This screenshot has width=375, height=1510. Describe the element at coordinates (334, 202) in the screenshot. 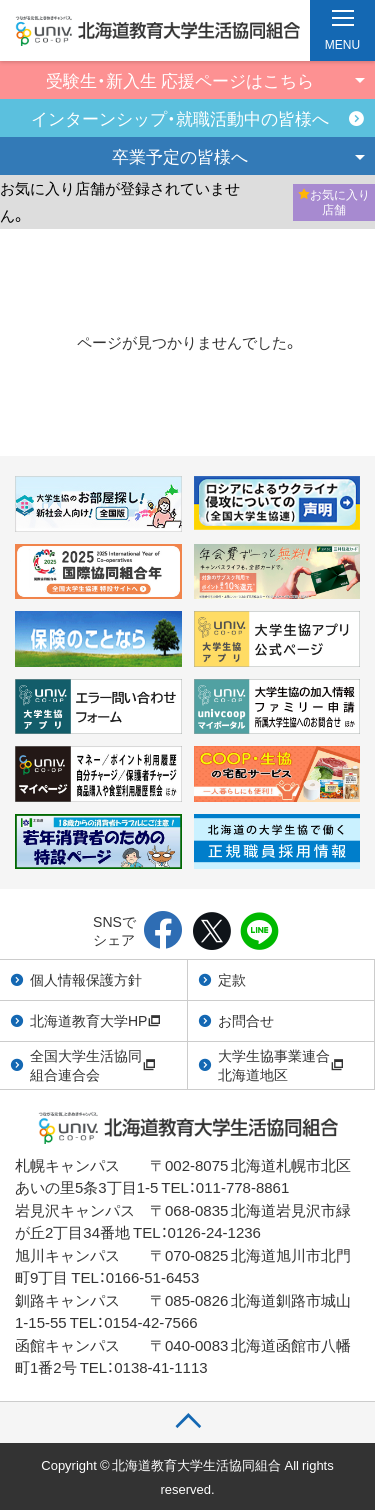

I see `お気に入り店舗` at that location.